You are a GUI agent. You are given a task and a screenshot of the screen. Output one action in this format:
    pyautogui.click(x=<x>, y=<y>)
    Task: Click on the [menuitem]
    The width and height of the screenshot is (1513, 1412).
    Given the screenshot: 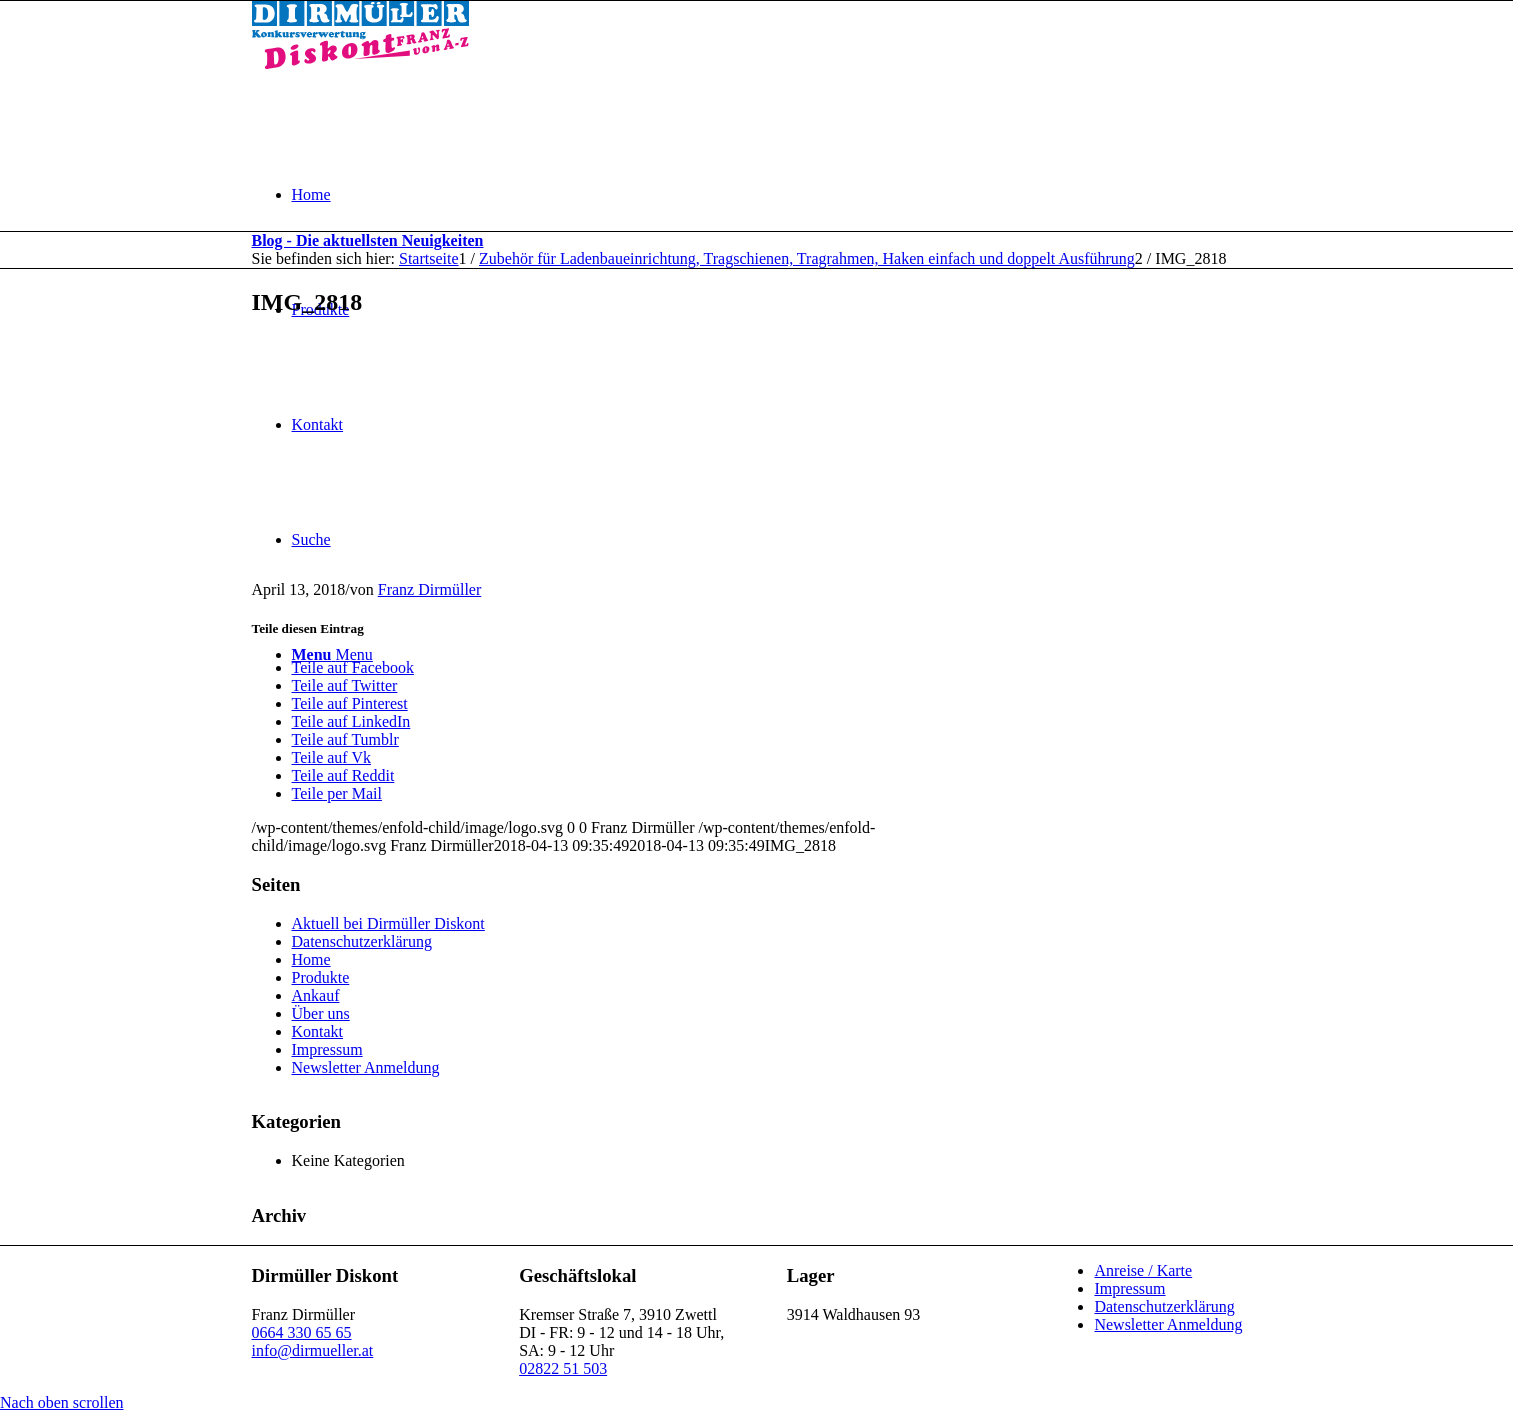 What is the action you would take?
    pyautogui.click(x=777, y=194)
    